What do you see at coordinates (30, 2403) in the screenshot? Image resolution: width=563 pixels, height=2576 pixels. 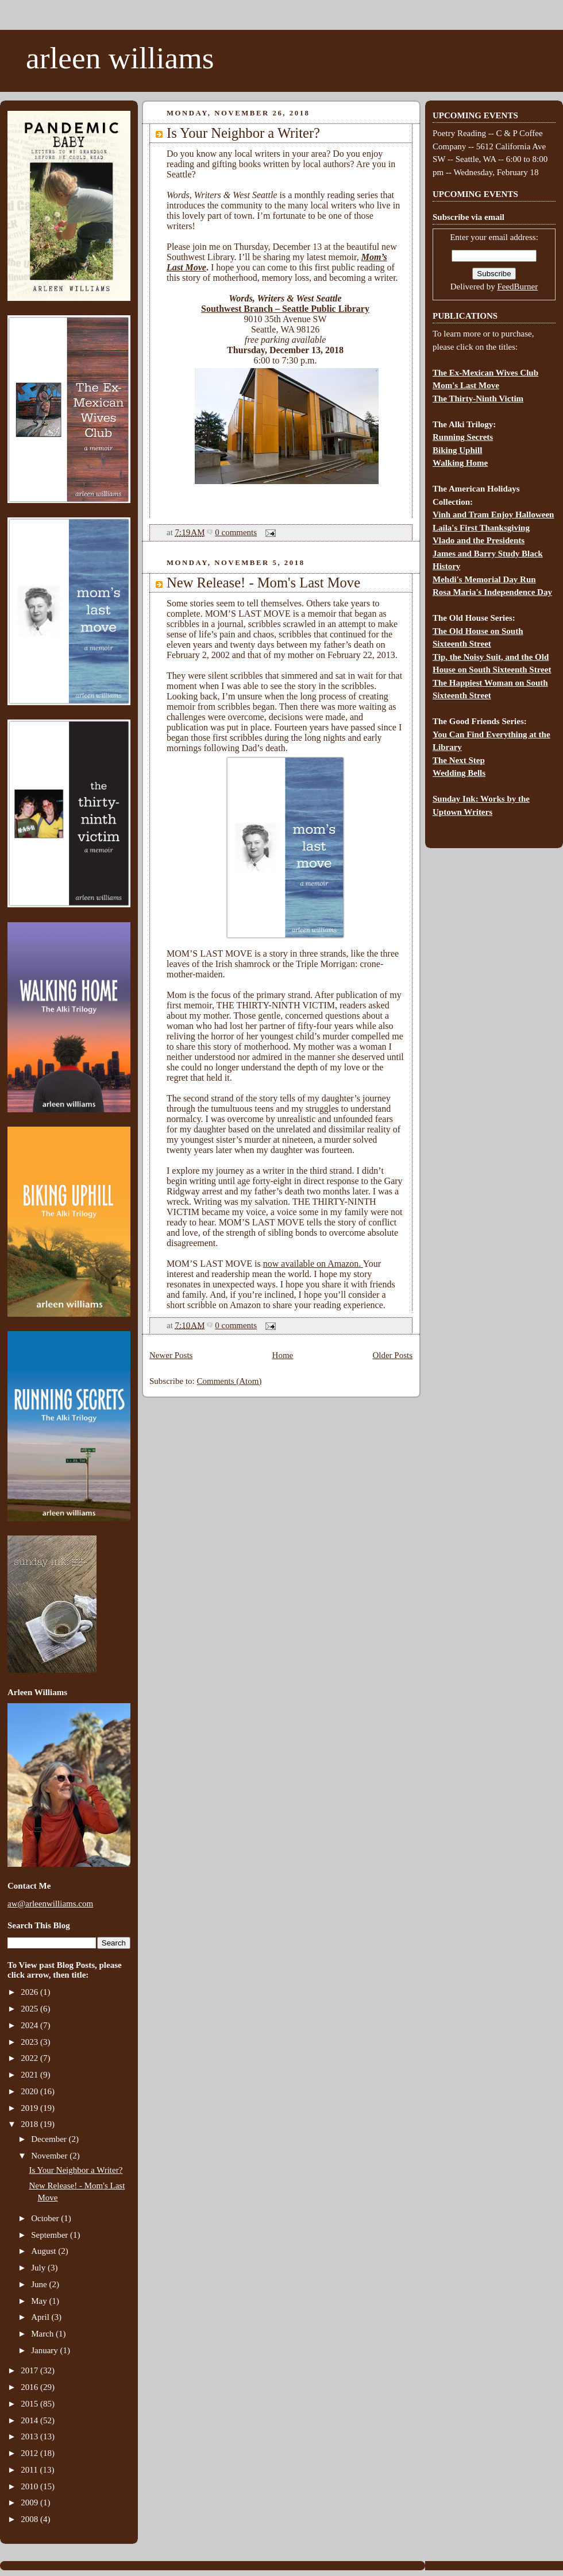 I see `2015` at bounding box center [30, 2403].